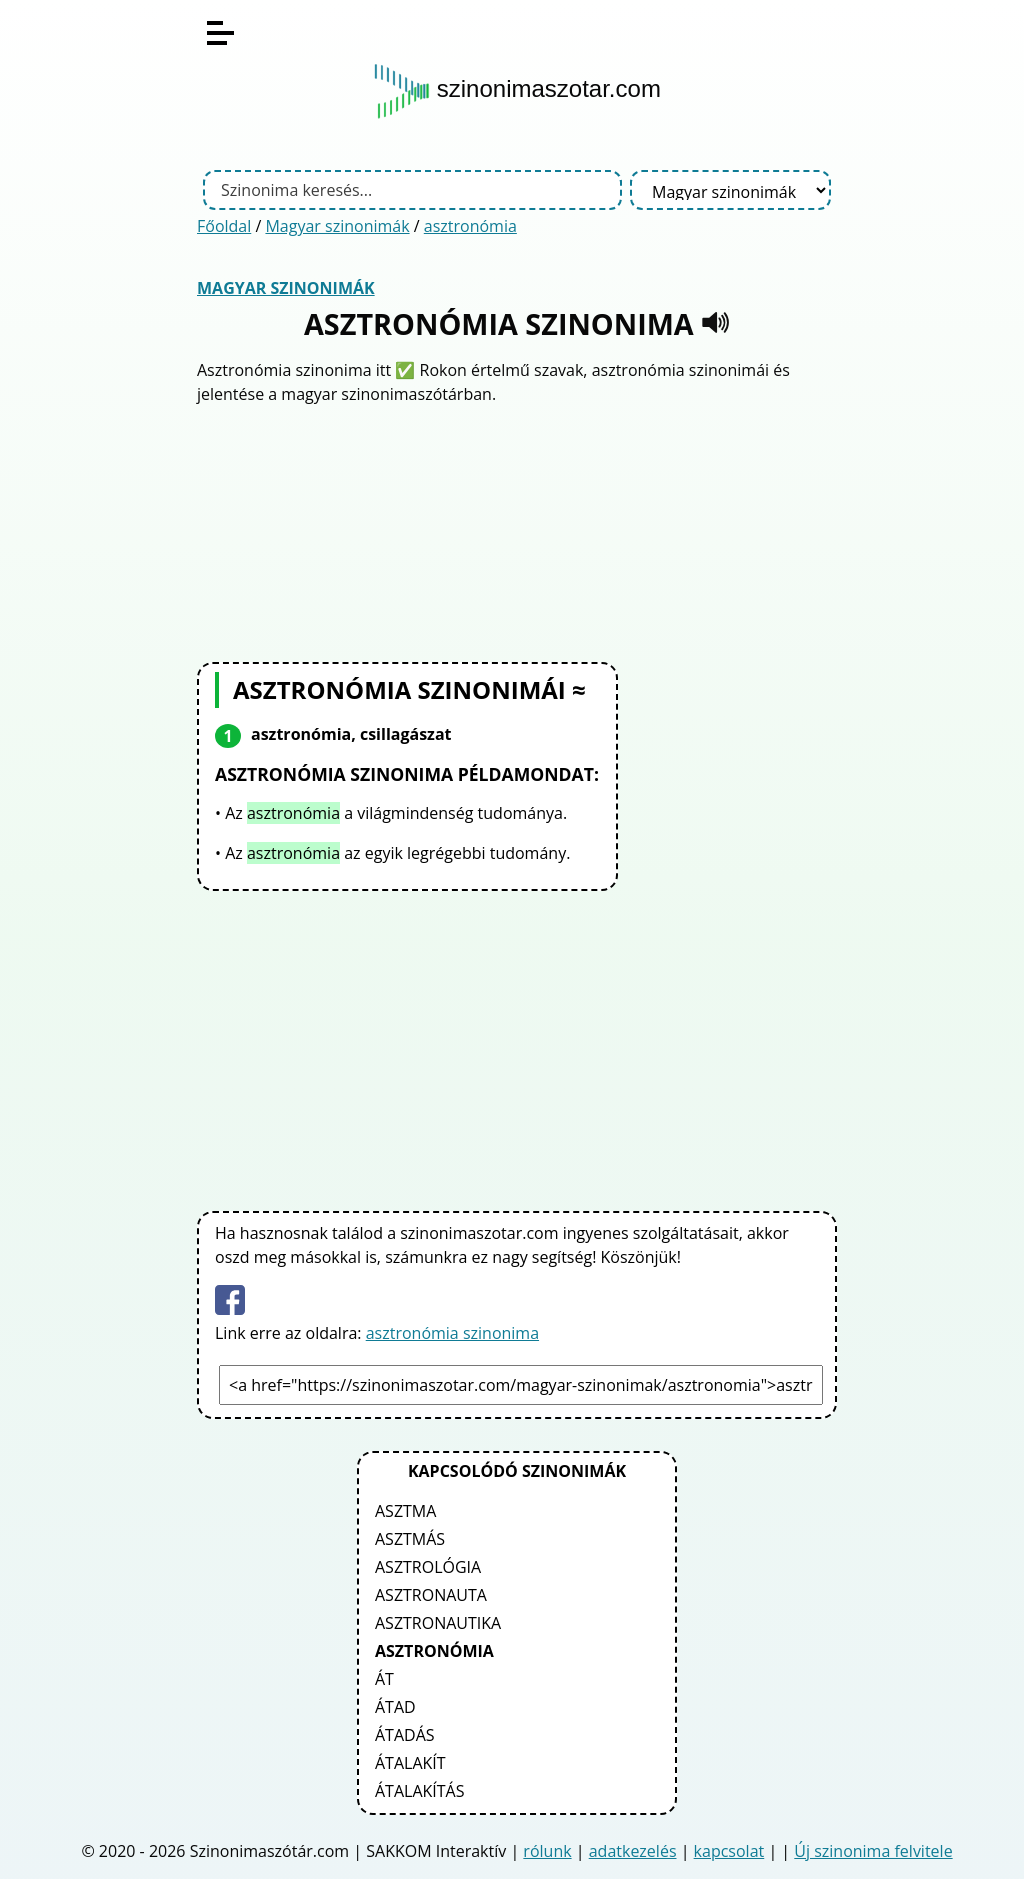  Describe the element at coordinates (405, 1735) in the screenshot. I see `átadás` at that location.